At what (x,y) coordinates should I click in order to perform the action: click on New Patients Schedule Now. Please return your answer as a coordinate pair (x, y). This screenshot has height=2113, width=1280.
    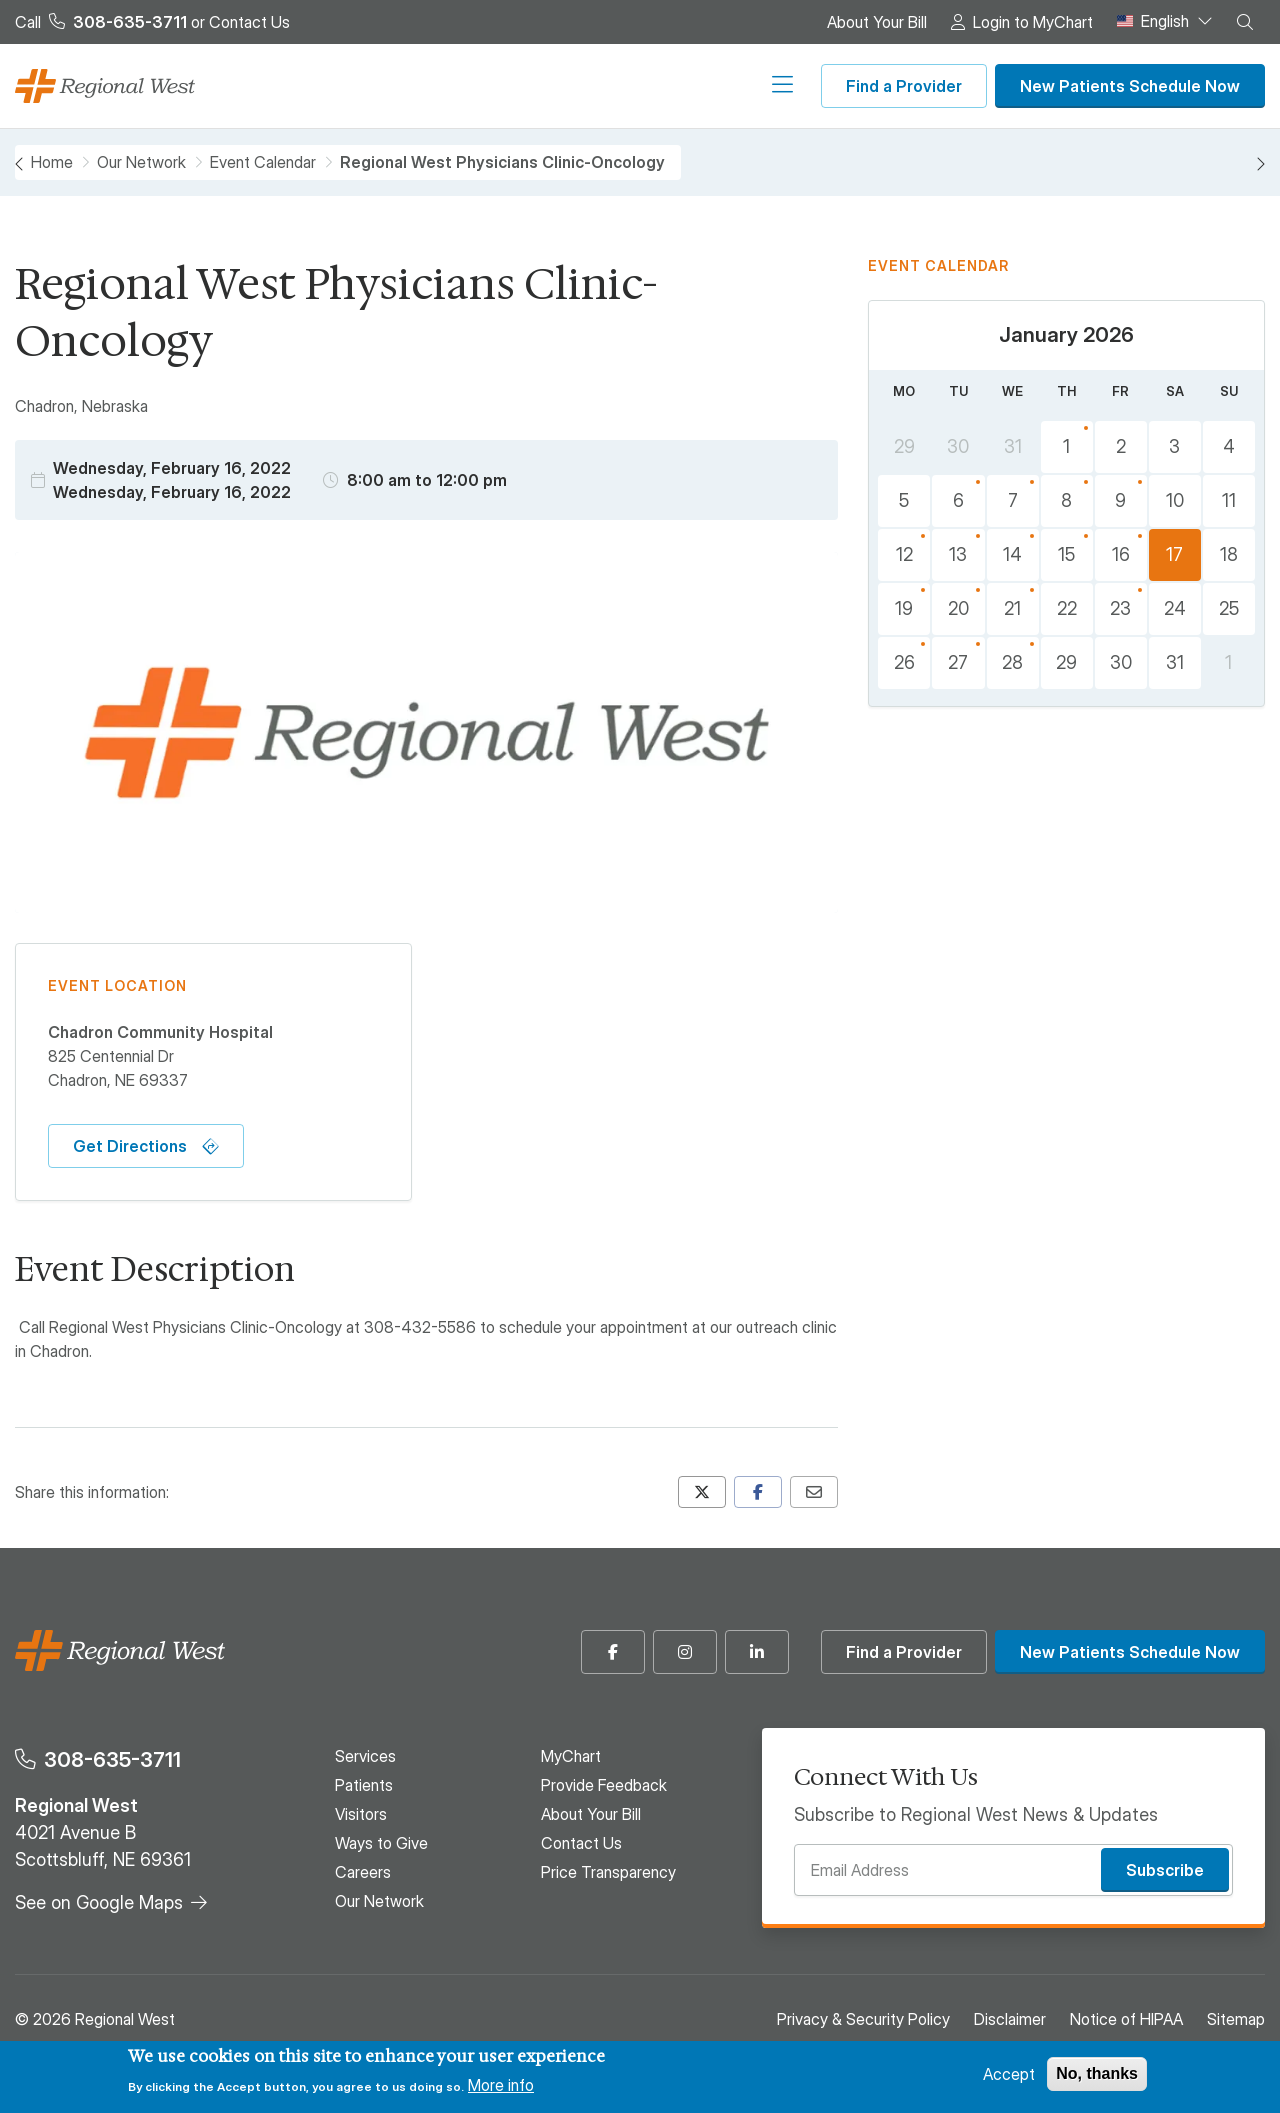
    Looking at the image, I should click on (1130, 86).